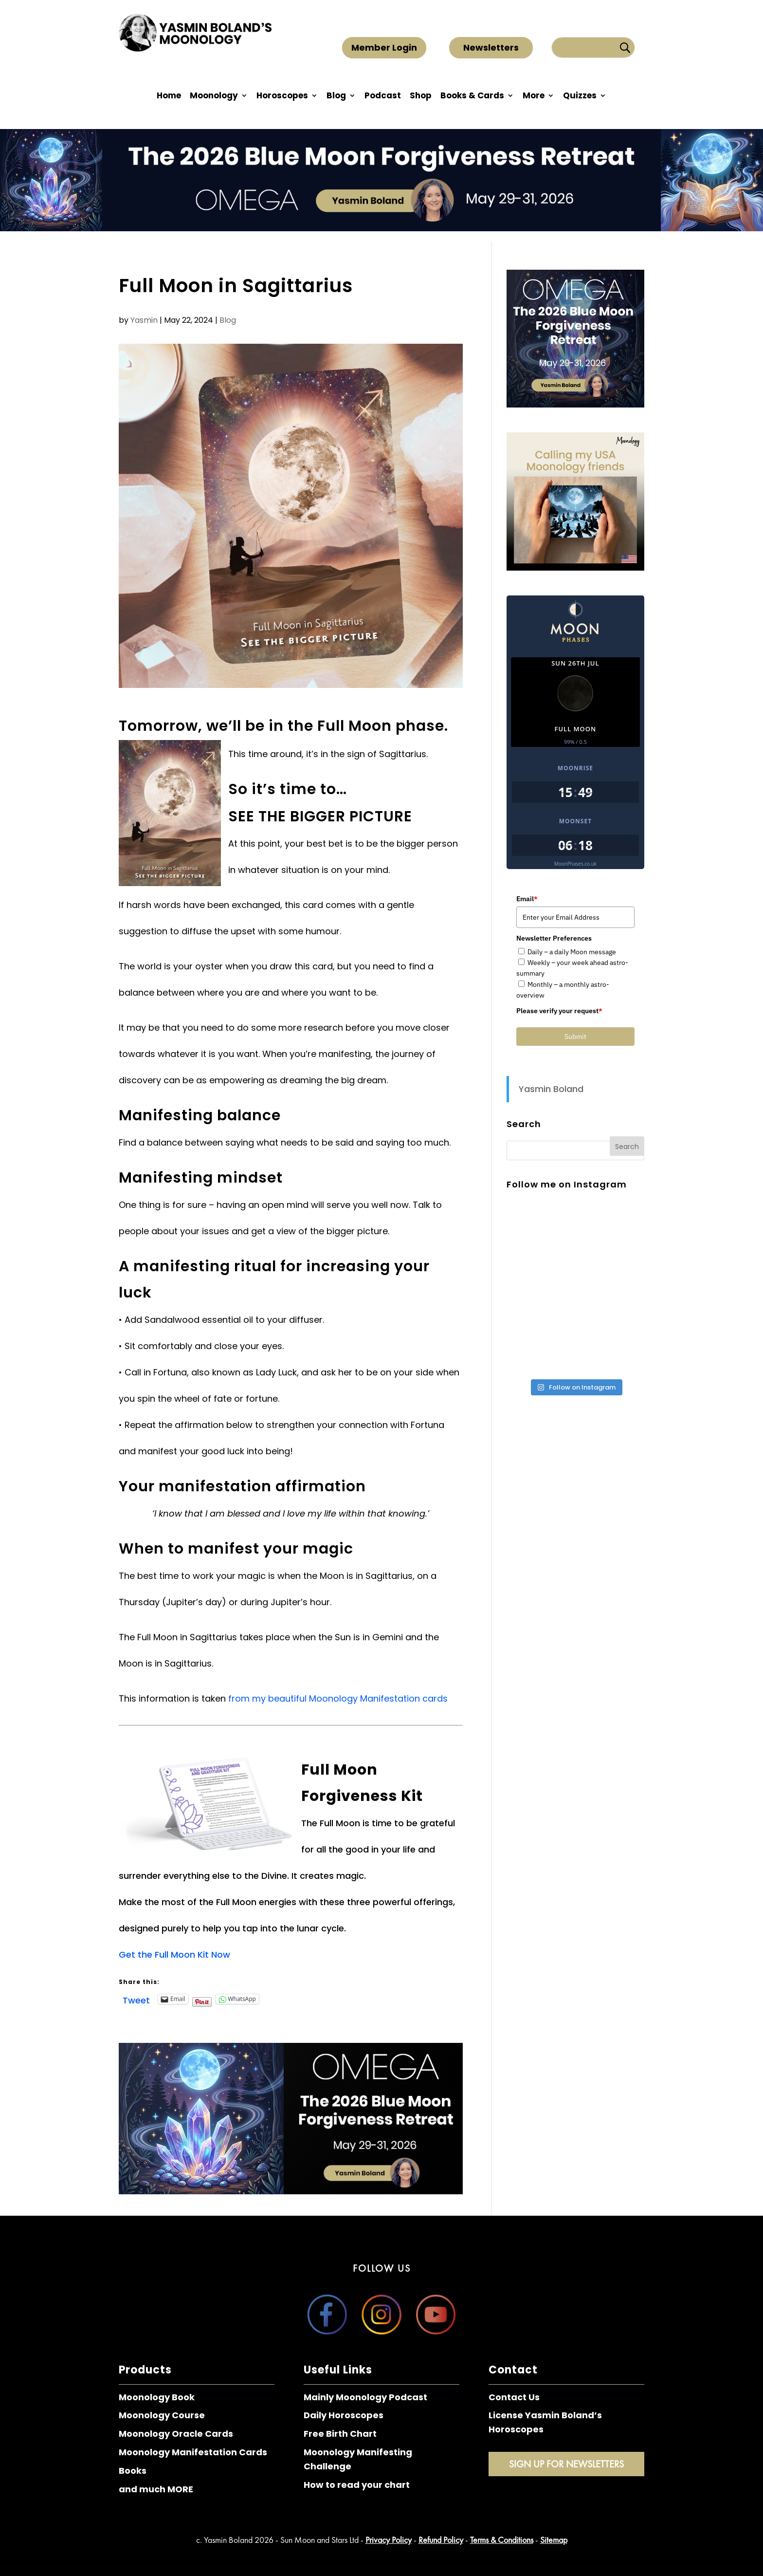 The height and width of the screenshot is (2576, 763). What do you see at coordinates (580, 96) in the screenshot?
I see `Quizzes` at bounding box center [580, 96].